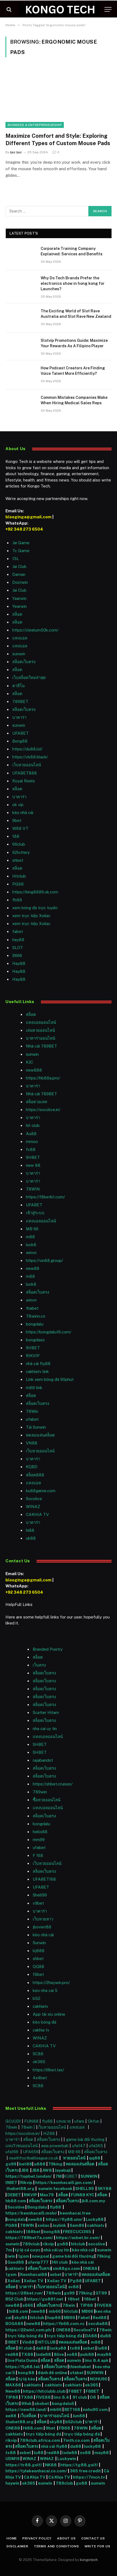 This screenshot has width=117, height=2576. Describe the element at coordinates (56, 2546) in the screenshot. I see `Terms and Conditions` at that location.